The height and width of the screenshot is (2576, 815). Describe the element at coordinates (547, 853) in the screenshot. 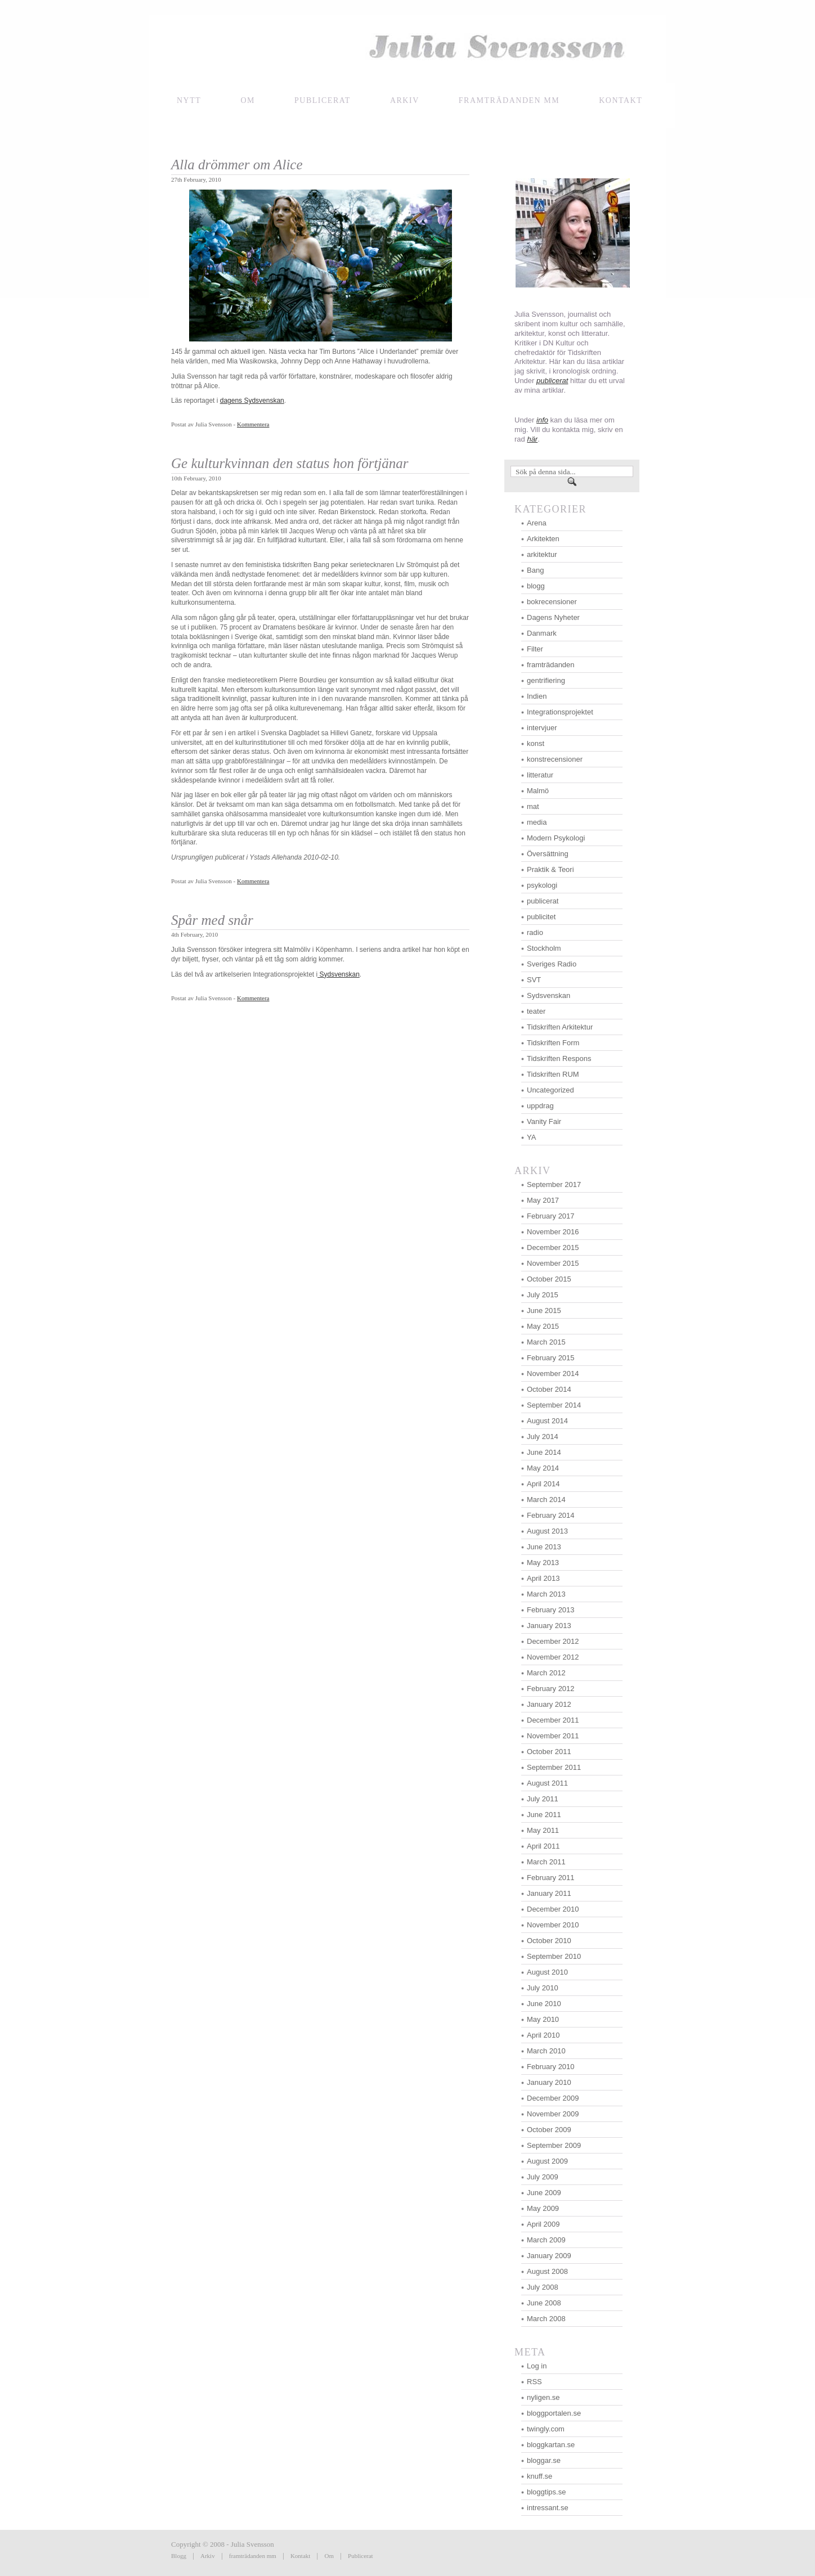

I see `Översättning` at that location.